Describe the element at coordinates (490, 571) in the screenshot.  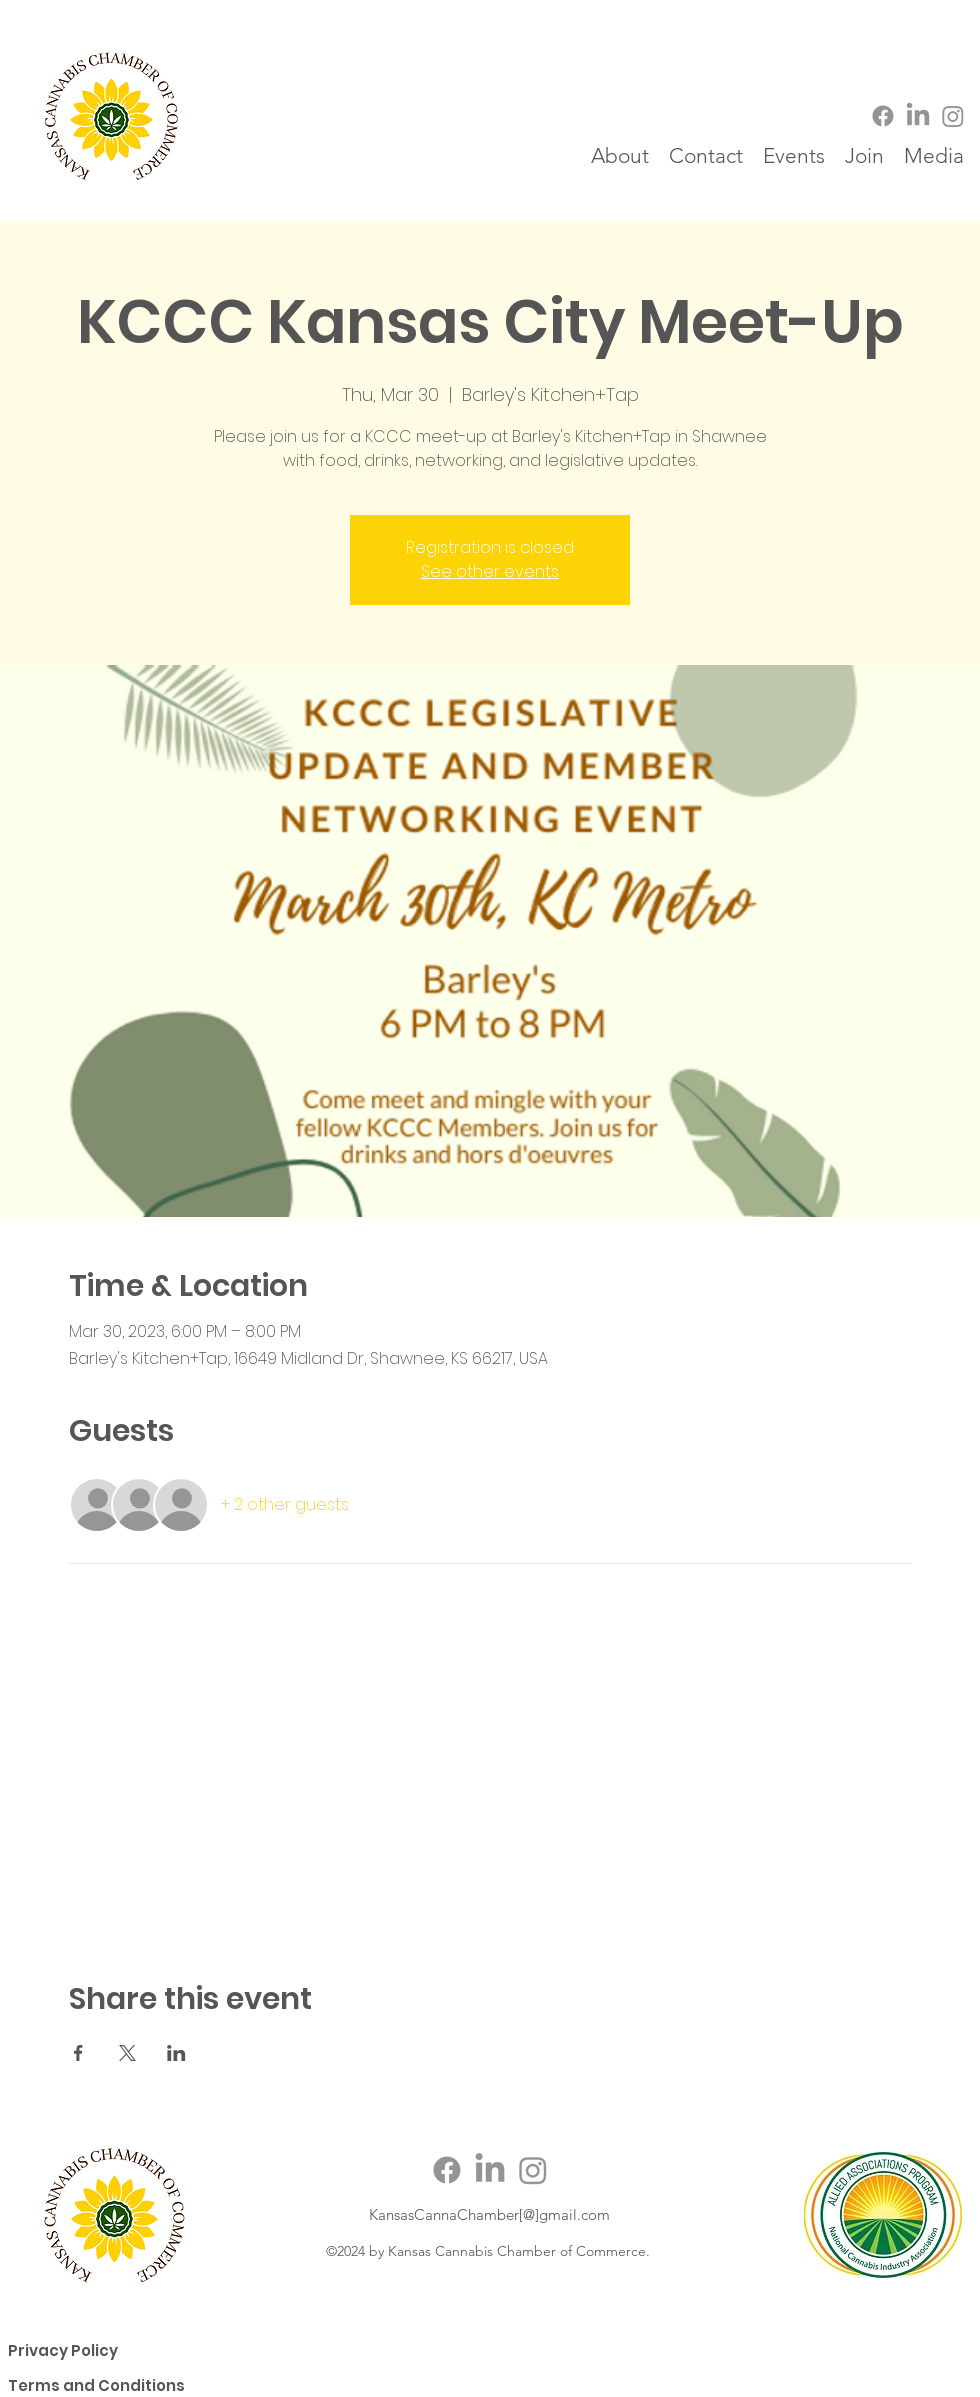
I see `See other events` at that location.